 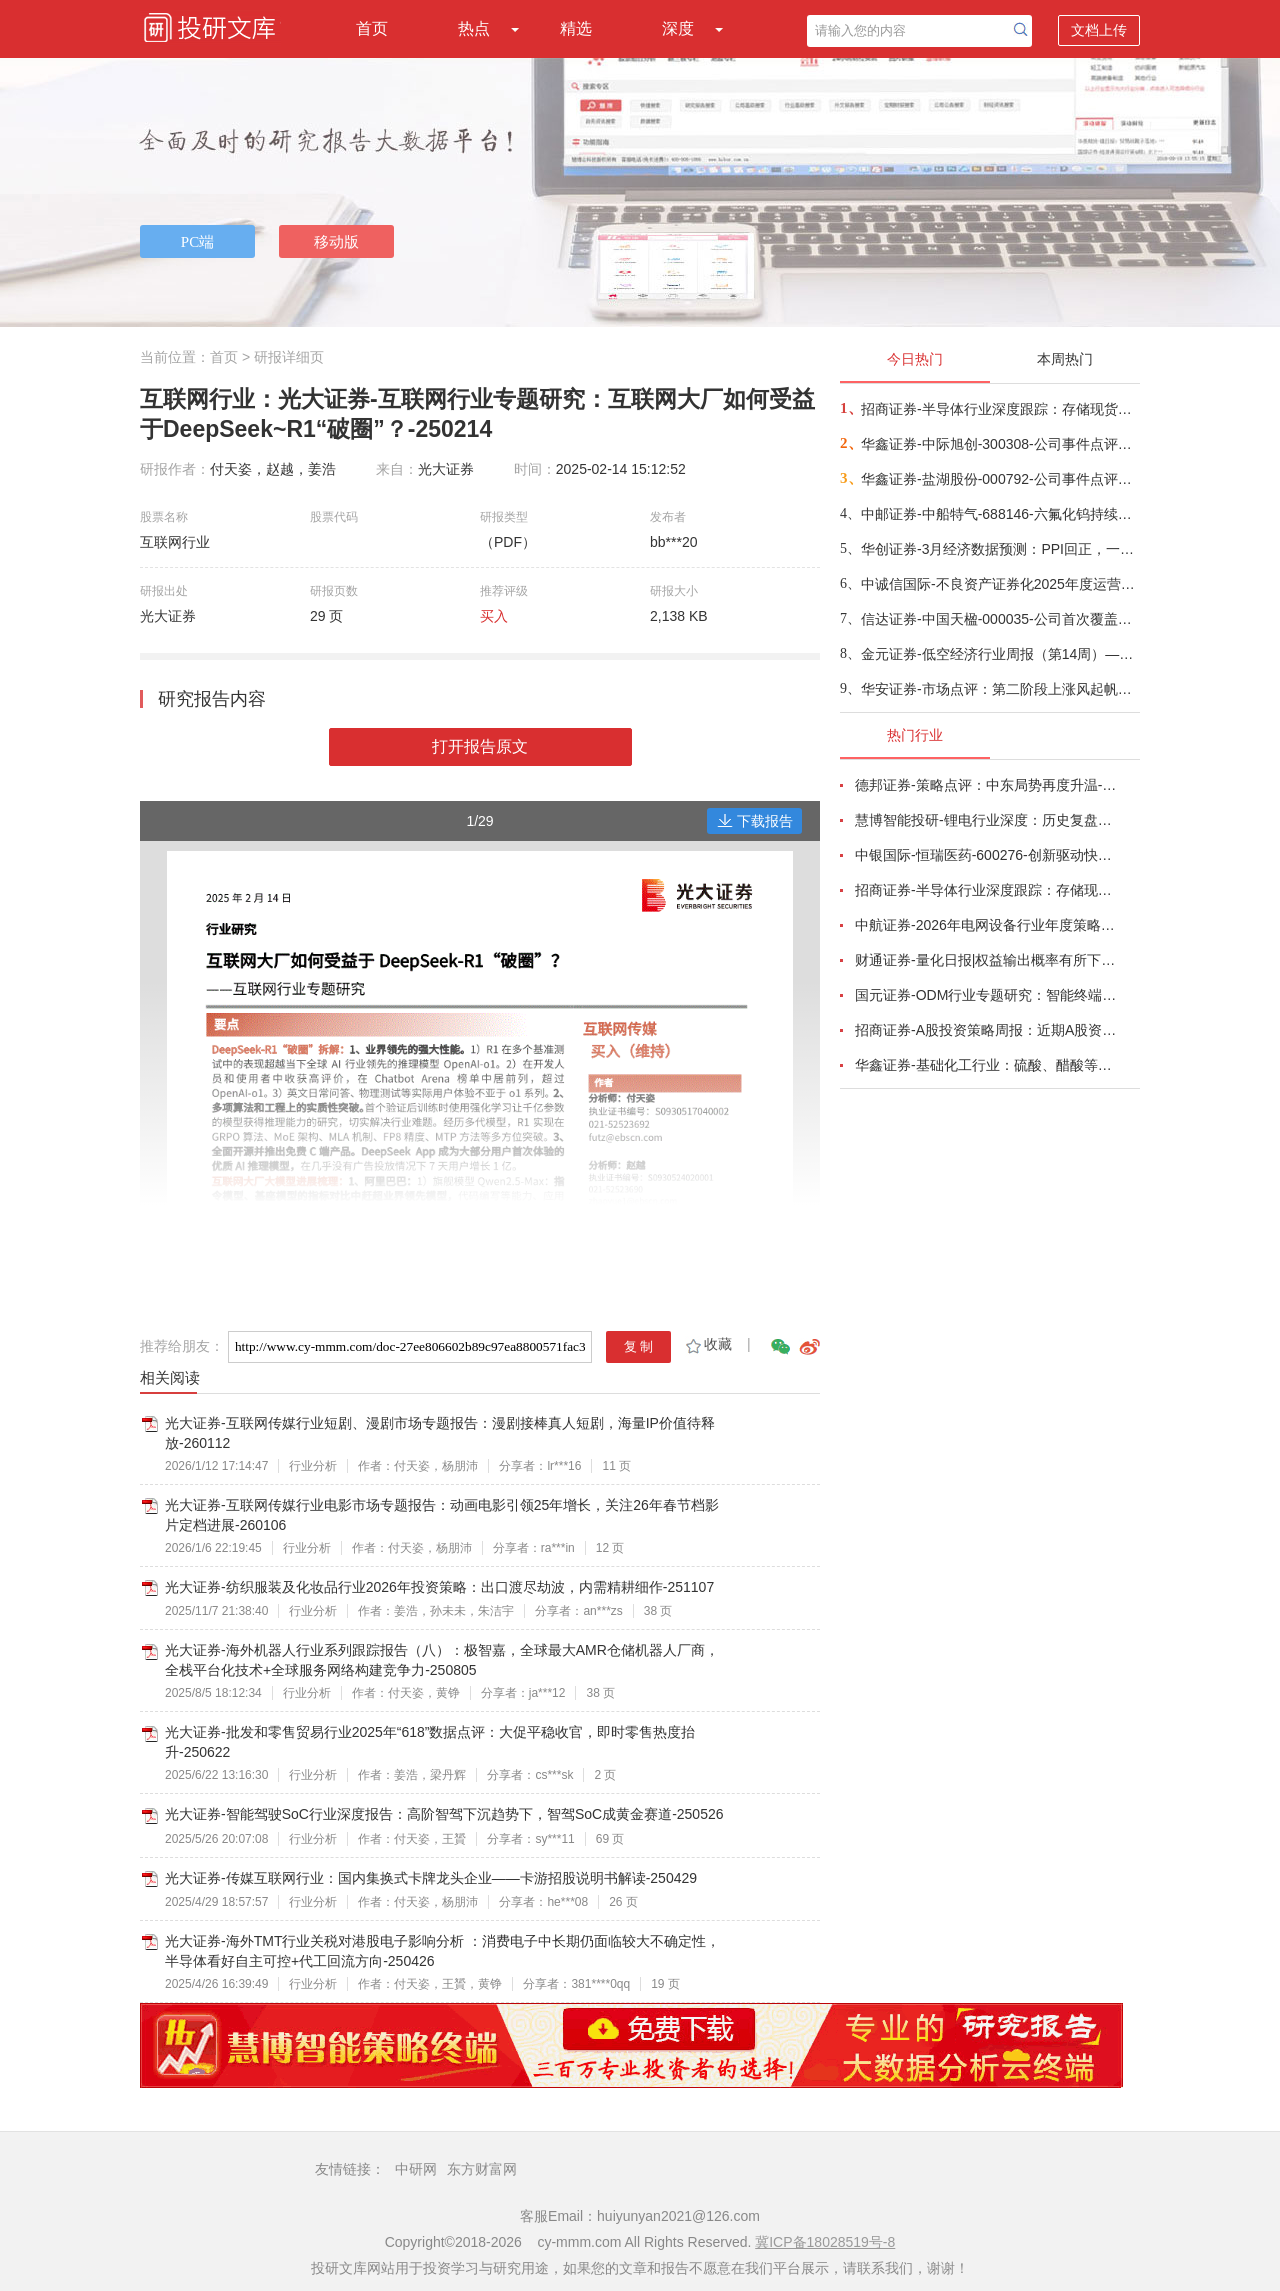 What do you see at coordinates (480, 746) in the screenshot?
I see `打开报告原文` at bounding box center [480, 746].